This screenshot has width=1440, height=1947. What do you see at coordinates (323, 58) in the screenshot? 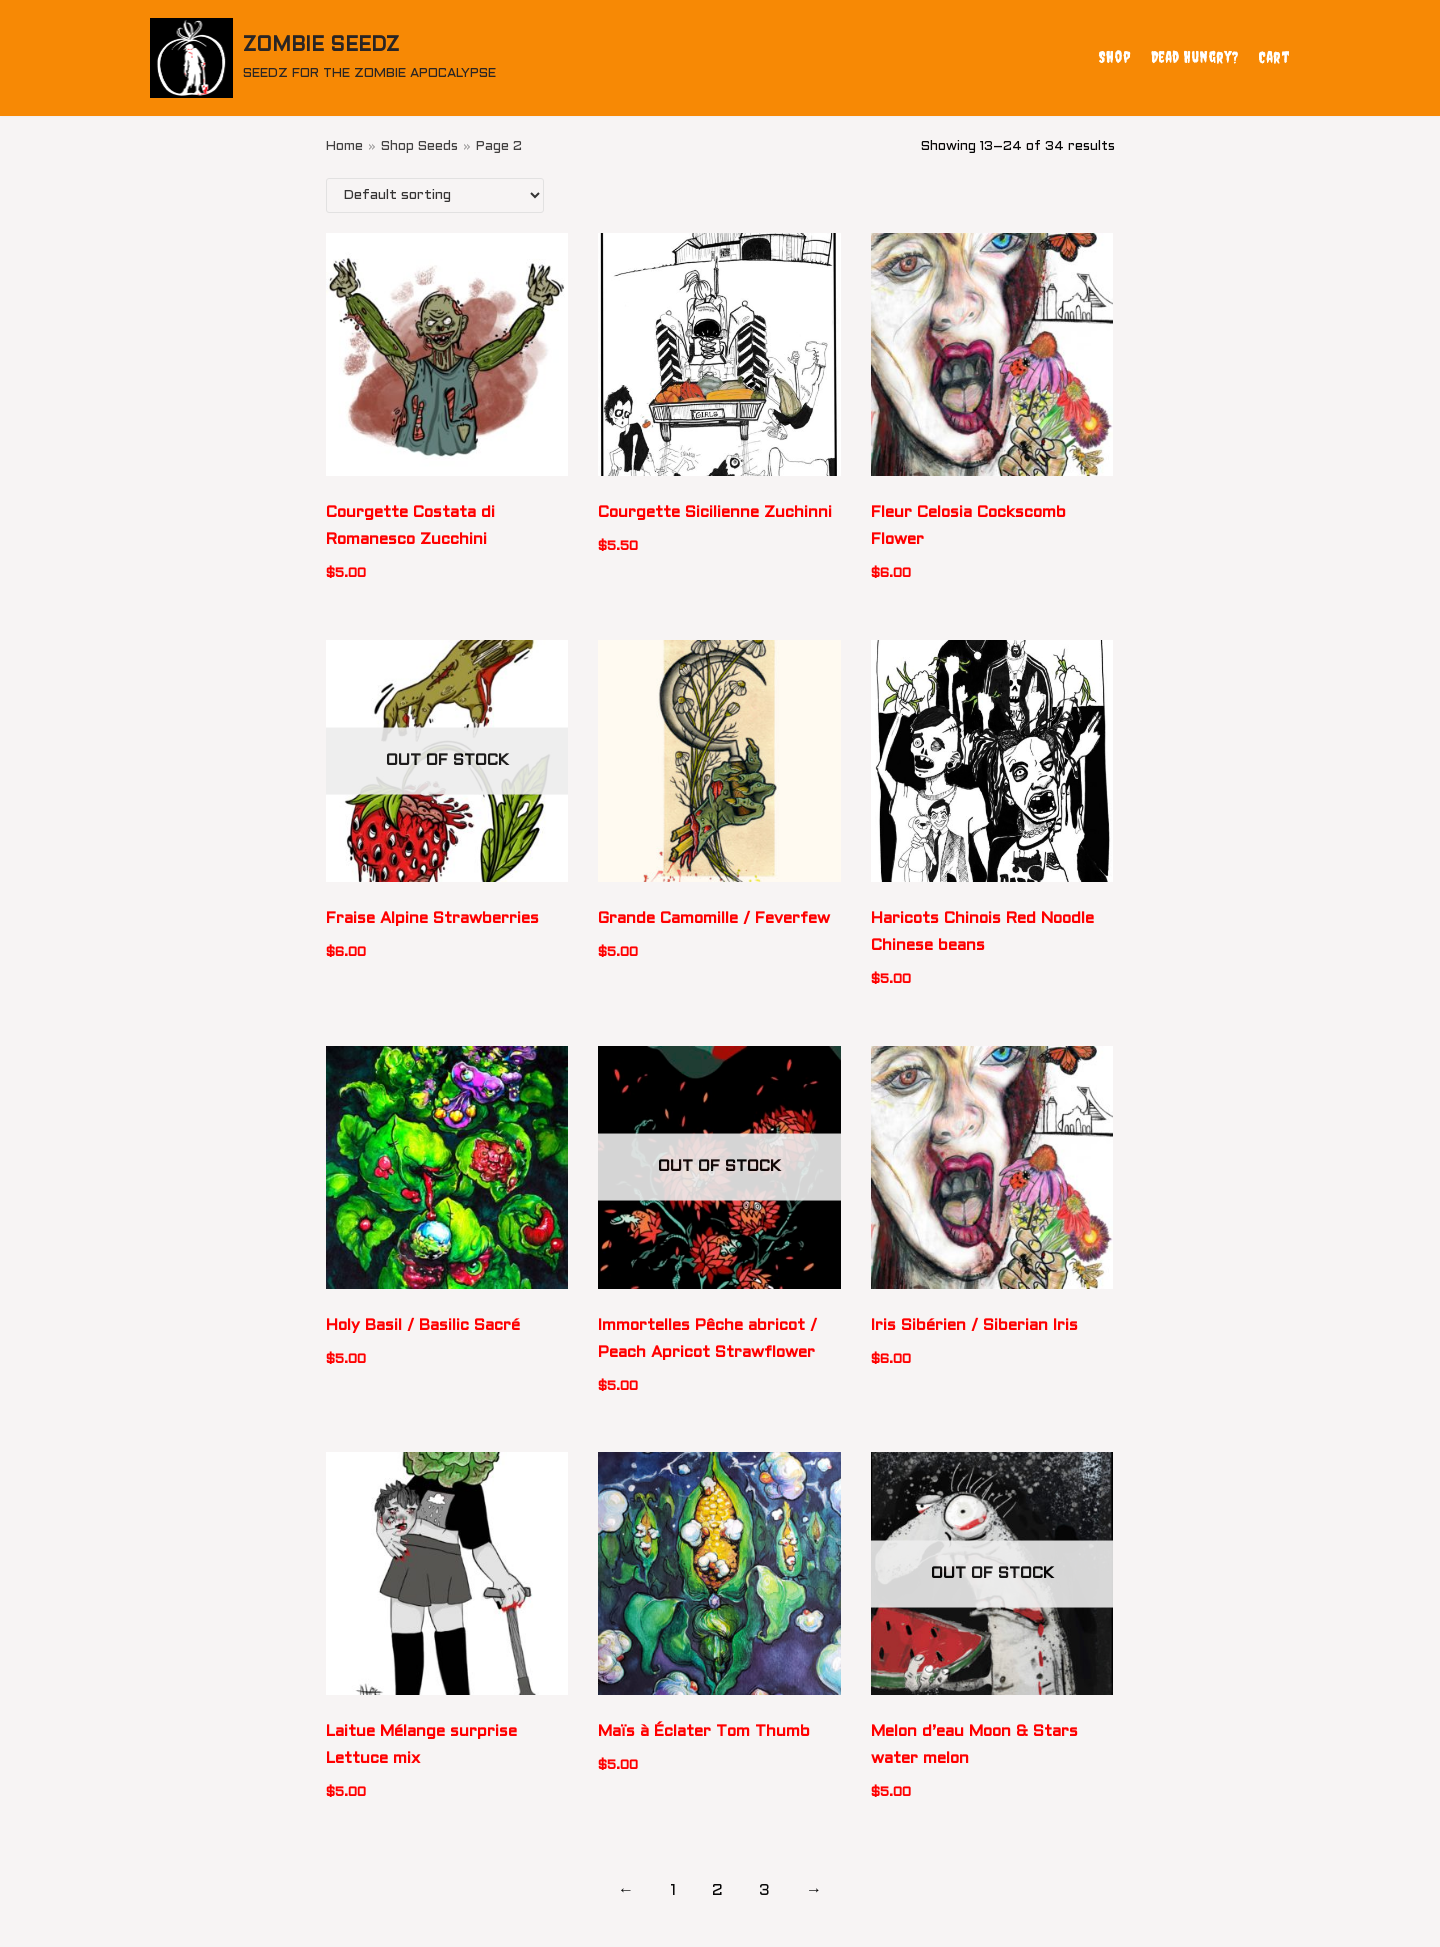
I see `[ZOMBIE SEEDZ]` at bounding box center [323, 58].